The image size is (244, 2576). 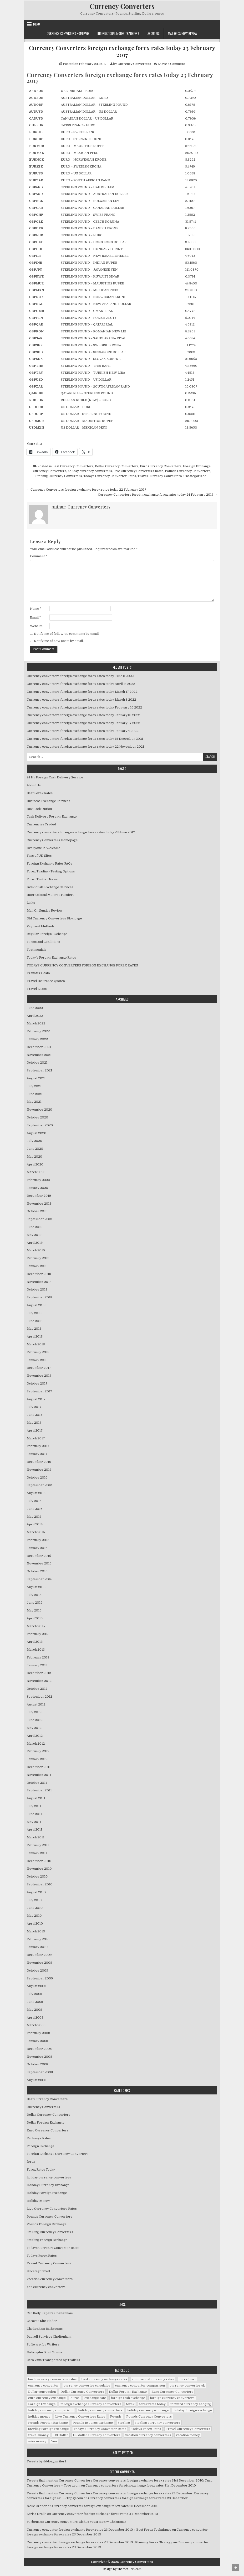 I want to click on curreforex [curreforex (10 items)], so click(x=187, y=2379).